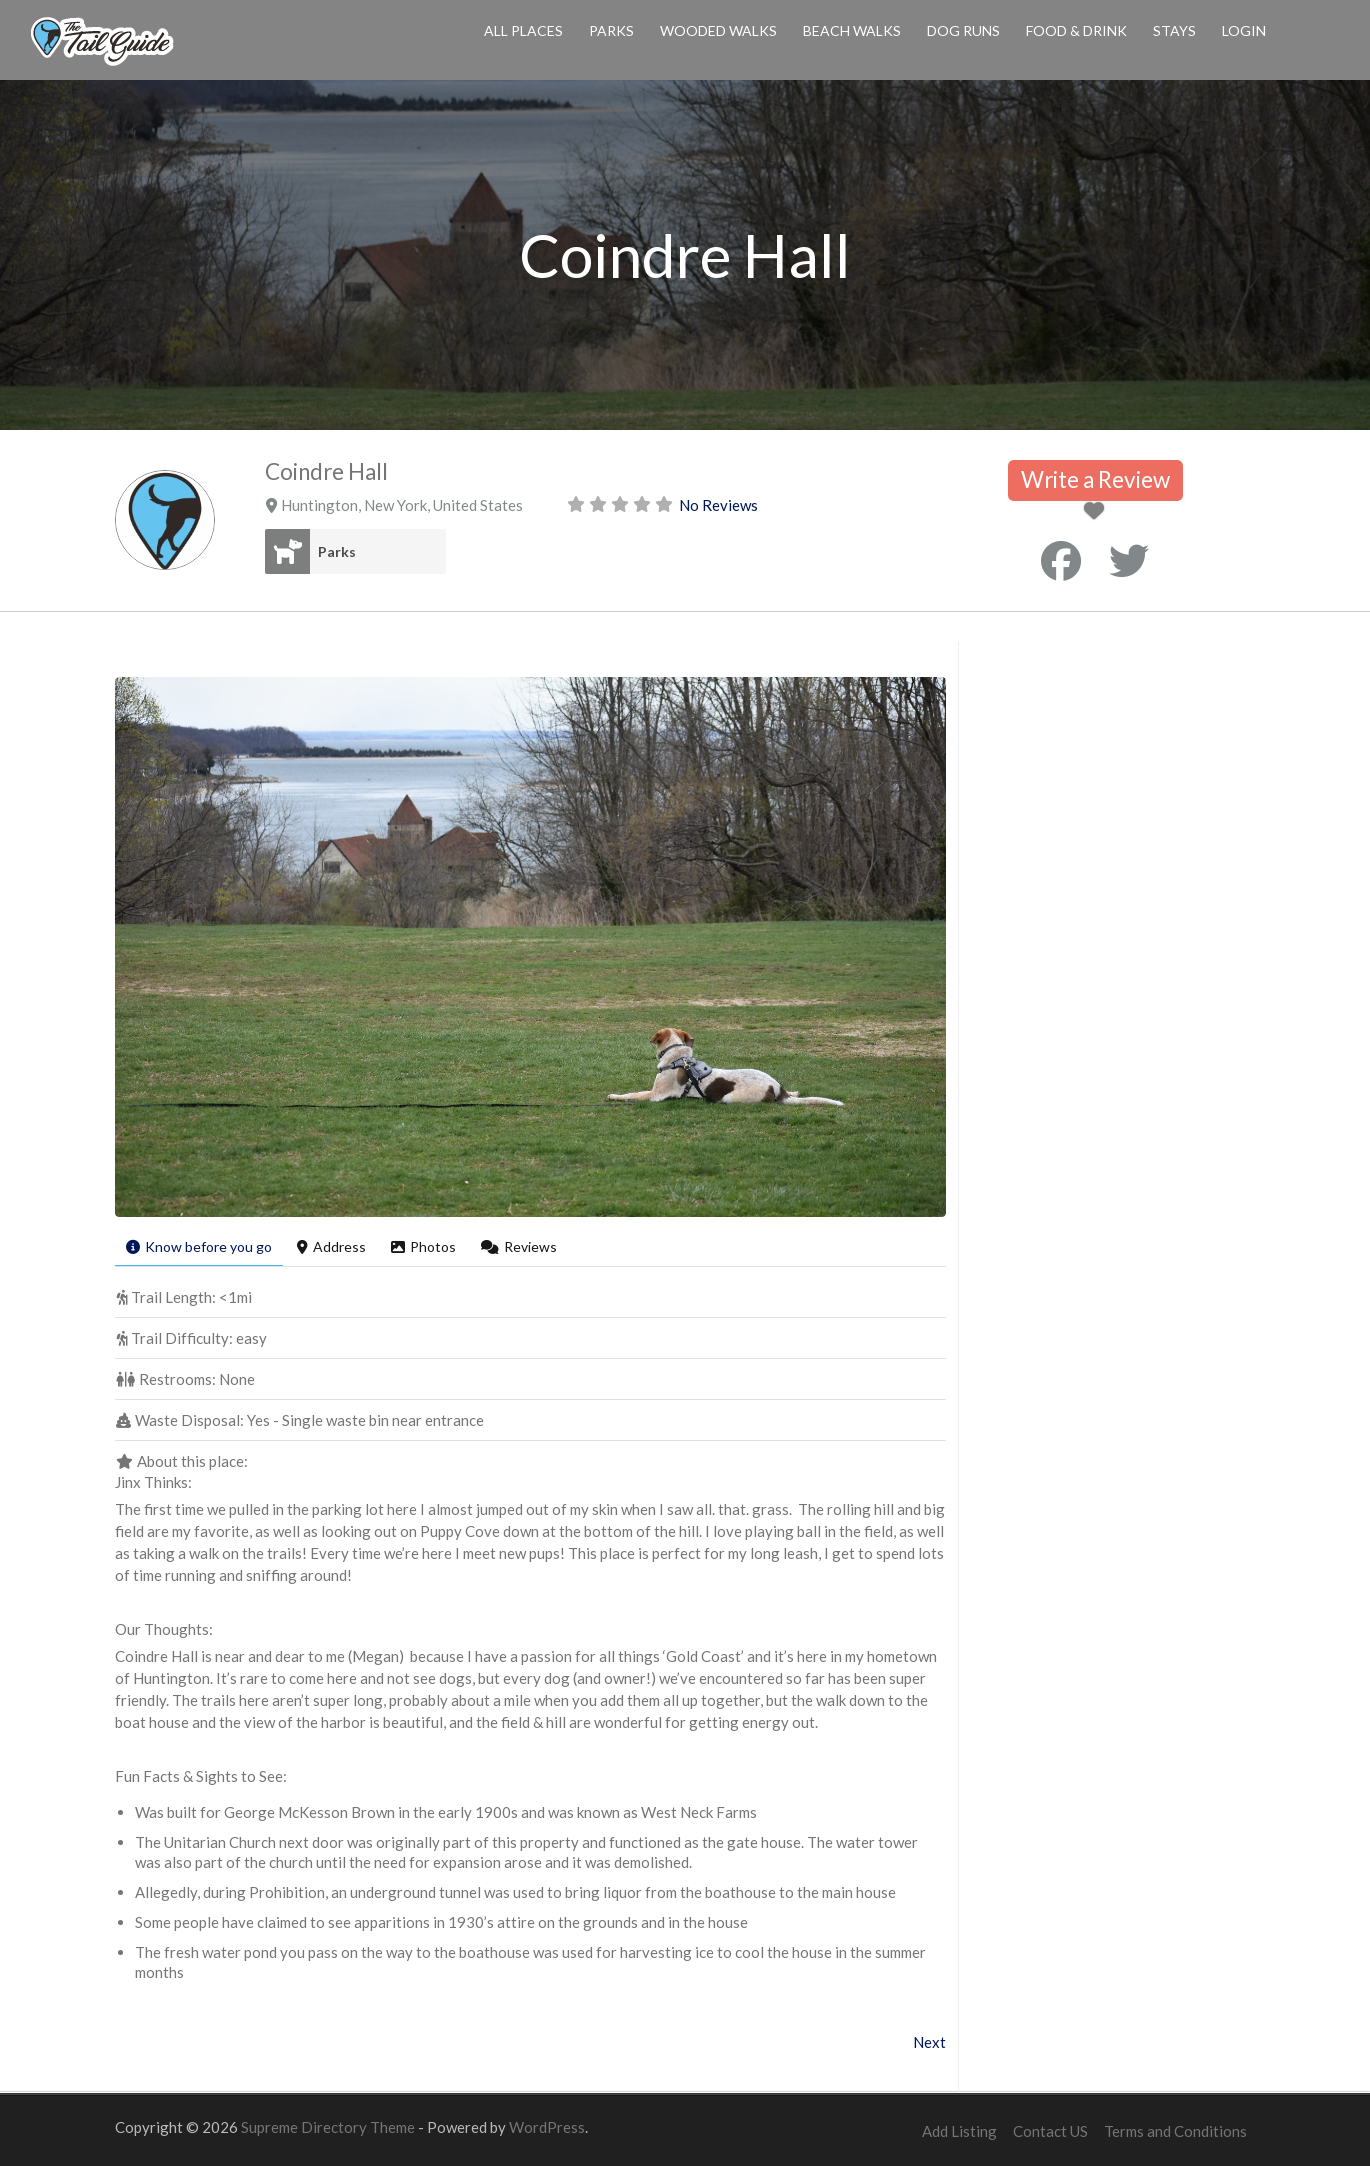  Describe the element at coordinates (519, 1246) in the screenshot. I see `Reviews` at that location.